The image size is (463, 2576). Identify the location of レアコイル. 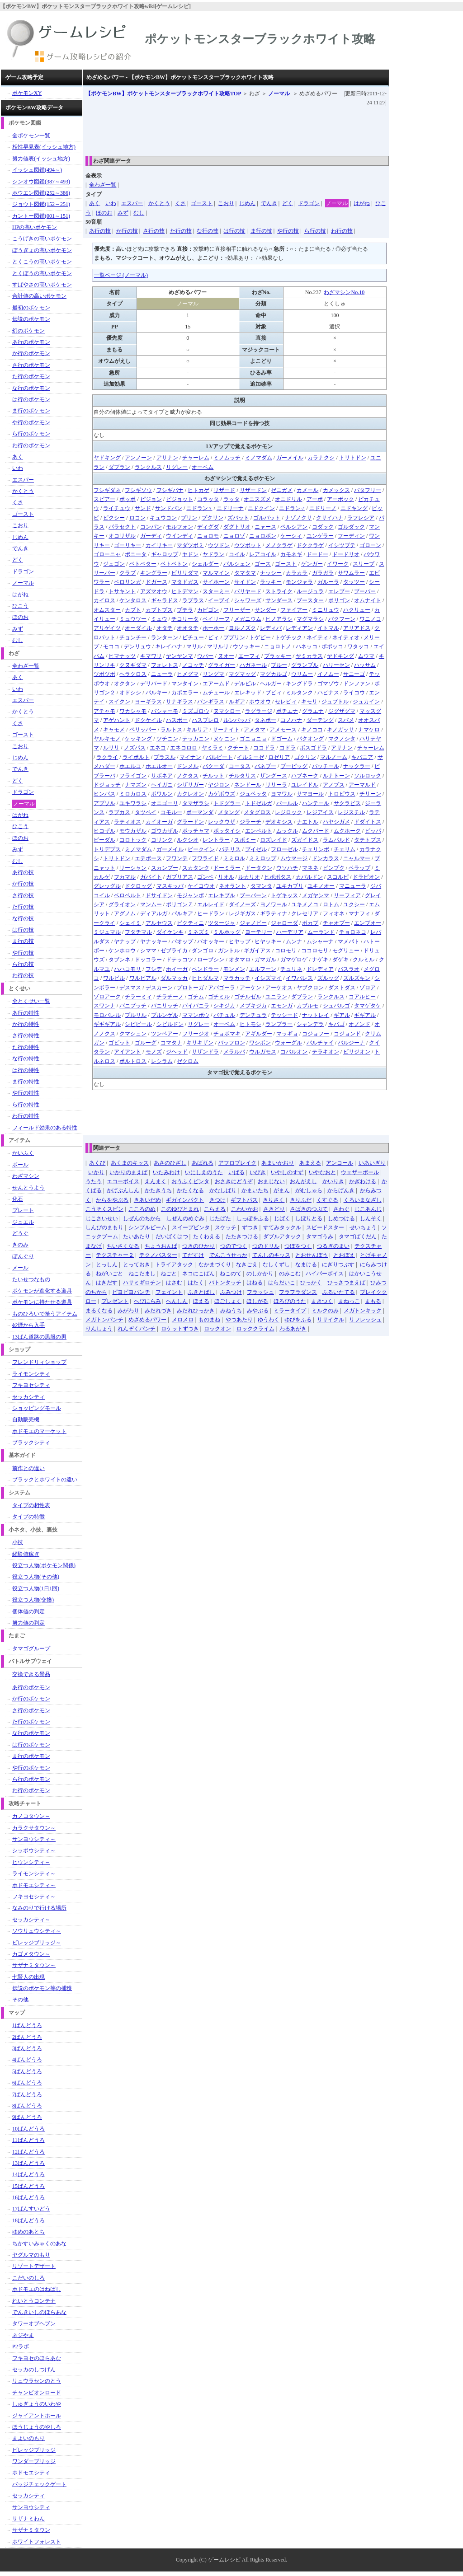
(262, 554).